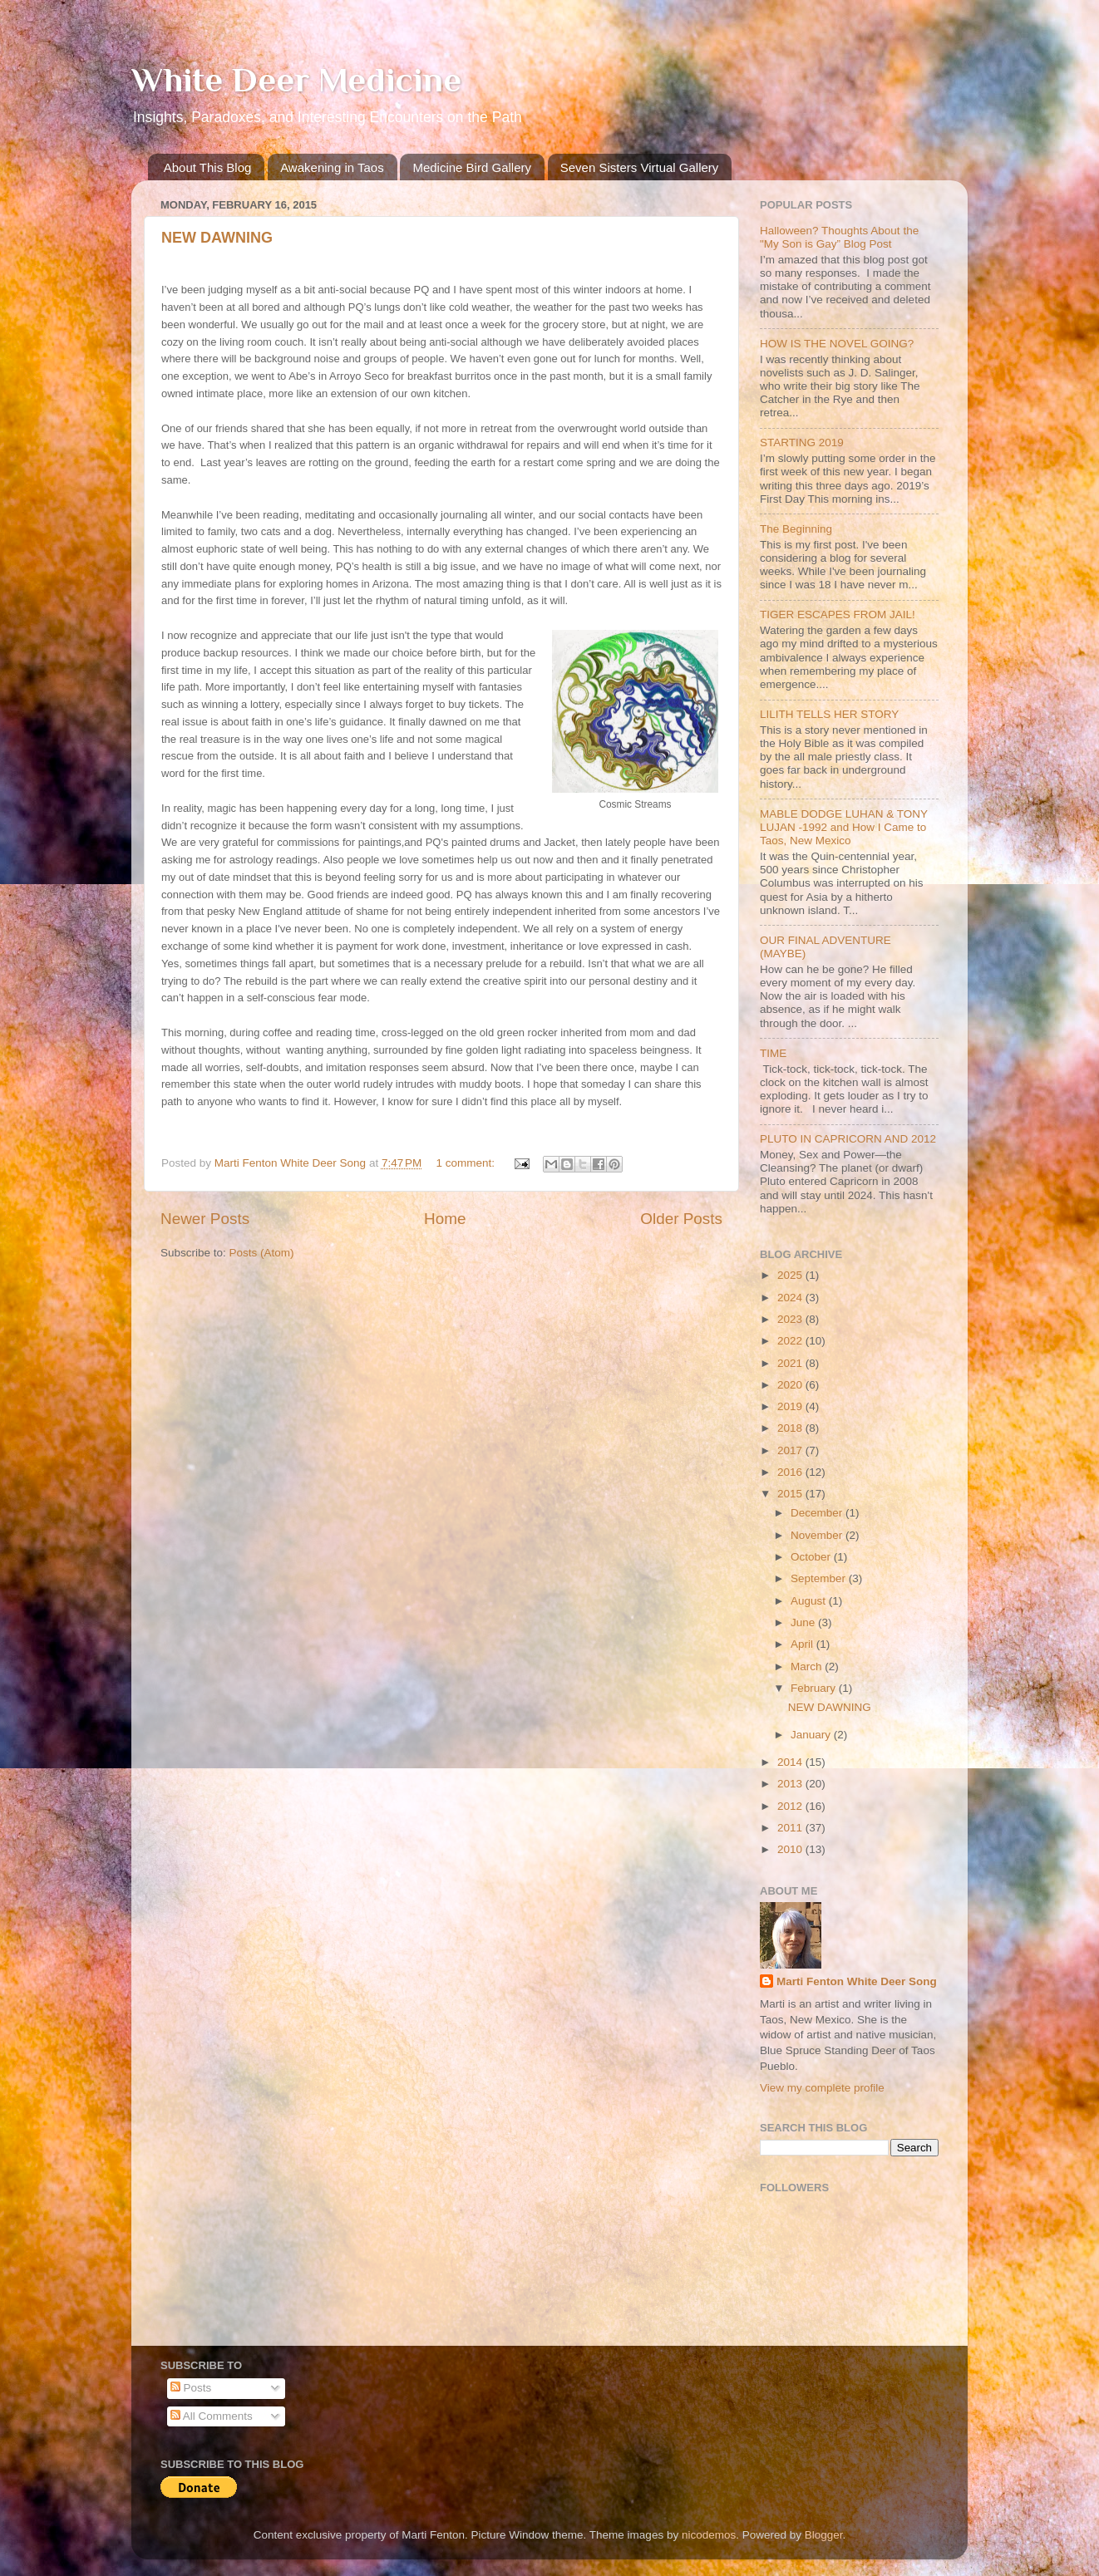 The image size is (1099, 2576). I want to click on White Deer Medicine, so click(296, 79).